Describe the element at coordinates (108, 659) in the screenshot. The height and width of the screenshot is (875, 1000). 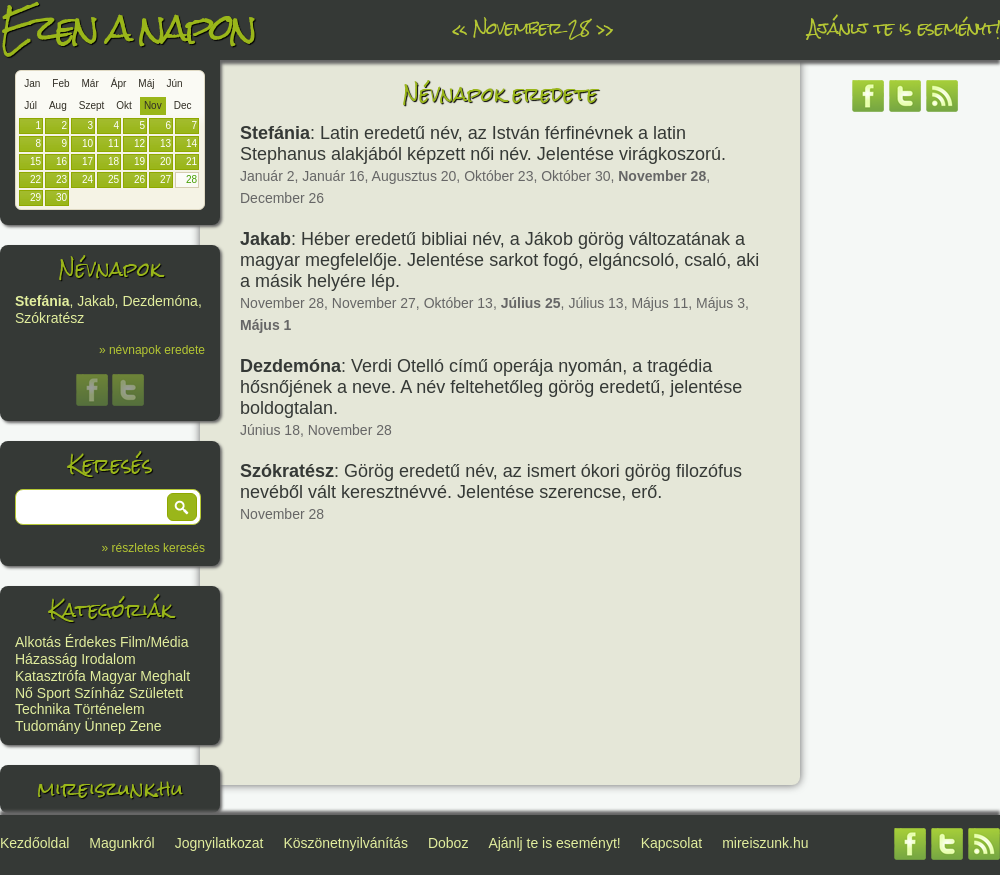
I see `Irodalom` at that location.